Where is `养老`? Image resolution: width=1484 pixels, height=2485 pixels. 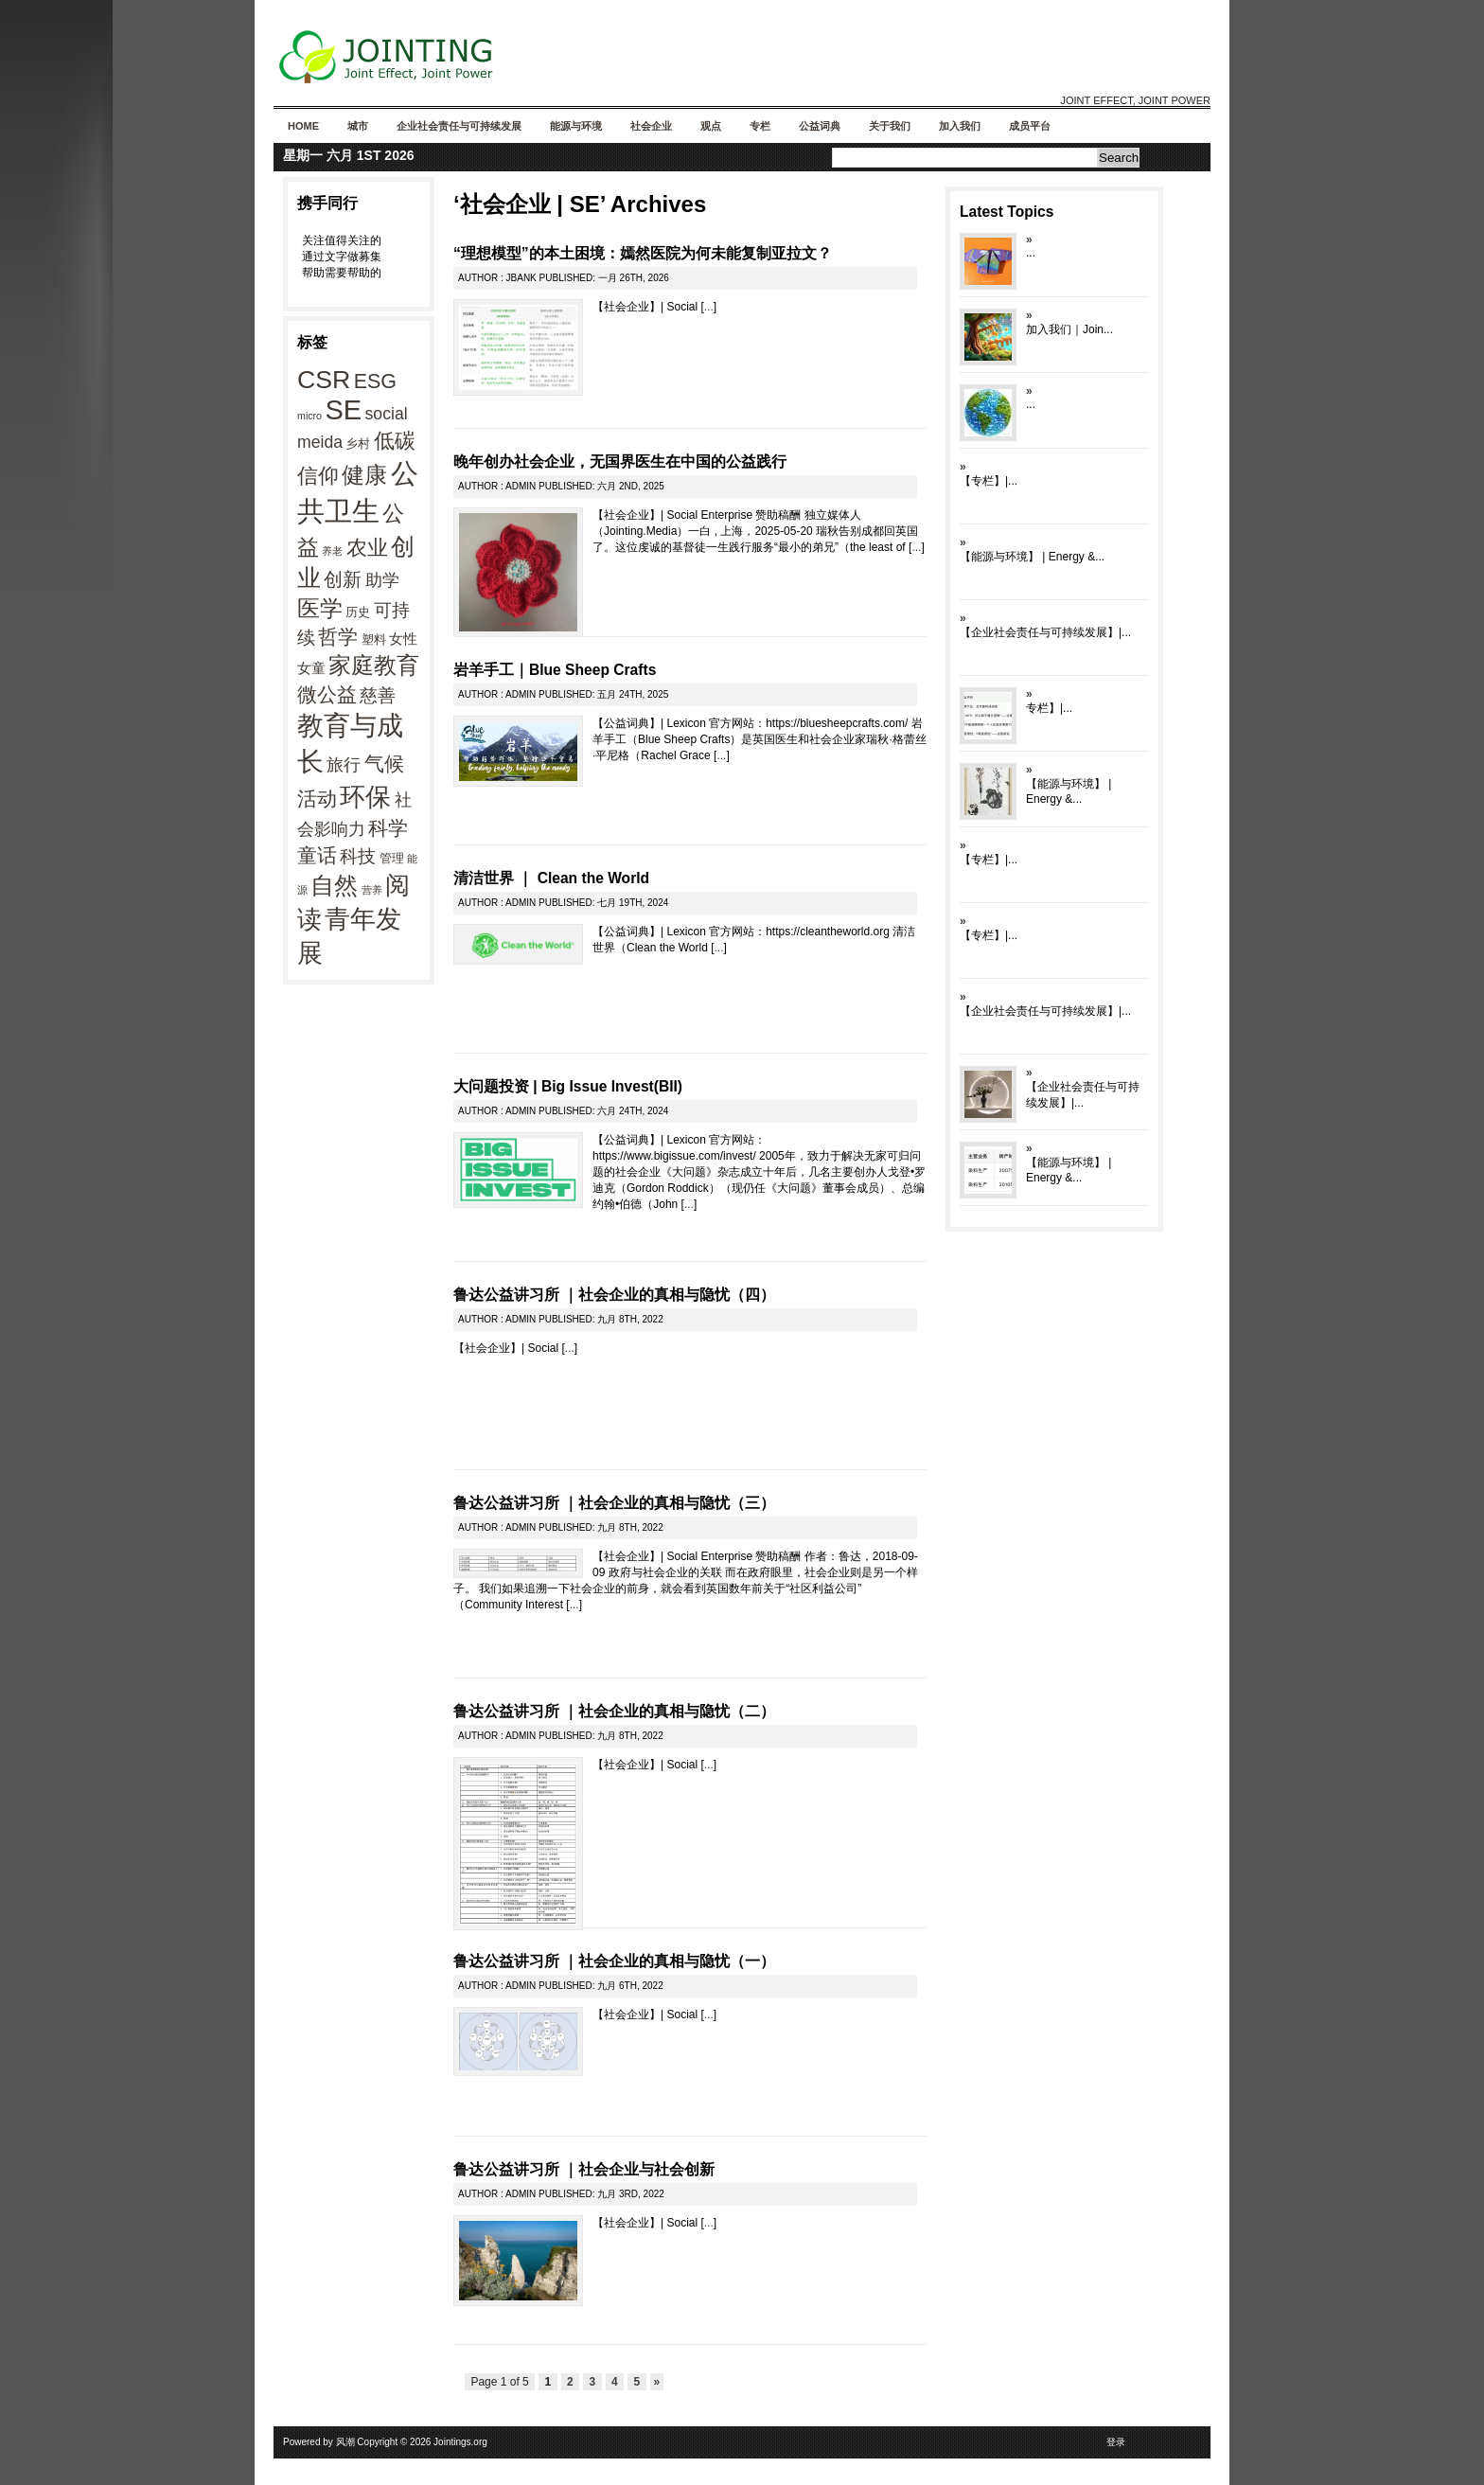
养老 is located at coordinates (332, 551).